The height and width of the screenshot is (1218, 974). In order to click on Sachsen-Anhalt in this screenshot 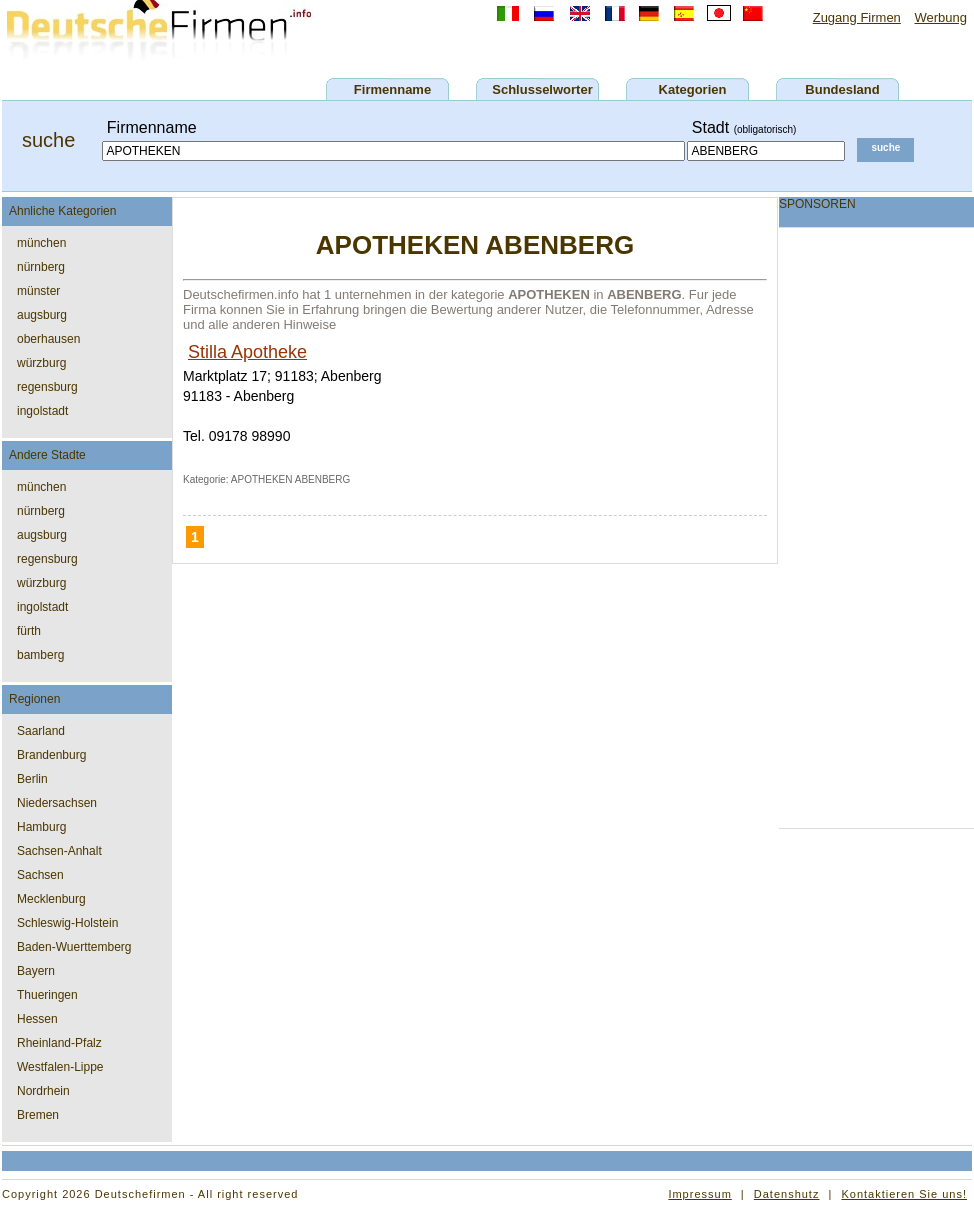, I will do `click(59, 851)`.